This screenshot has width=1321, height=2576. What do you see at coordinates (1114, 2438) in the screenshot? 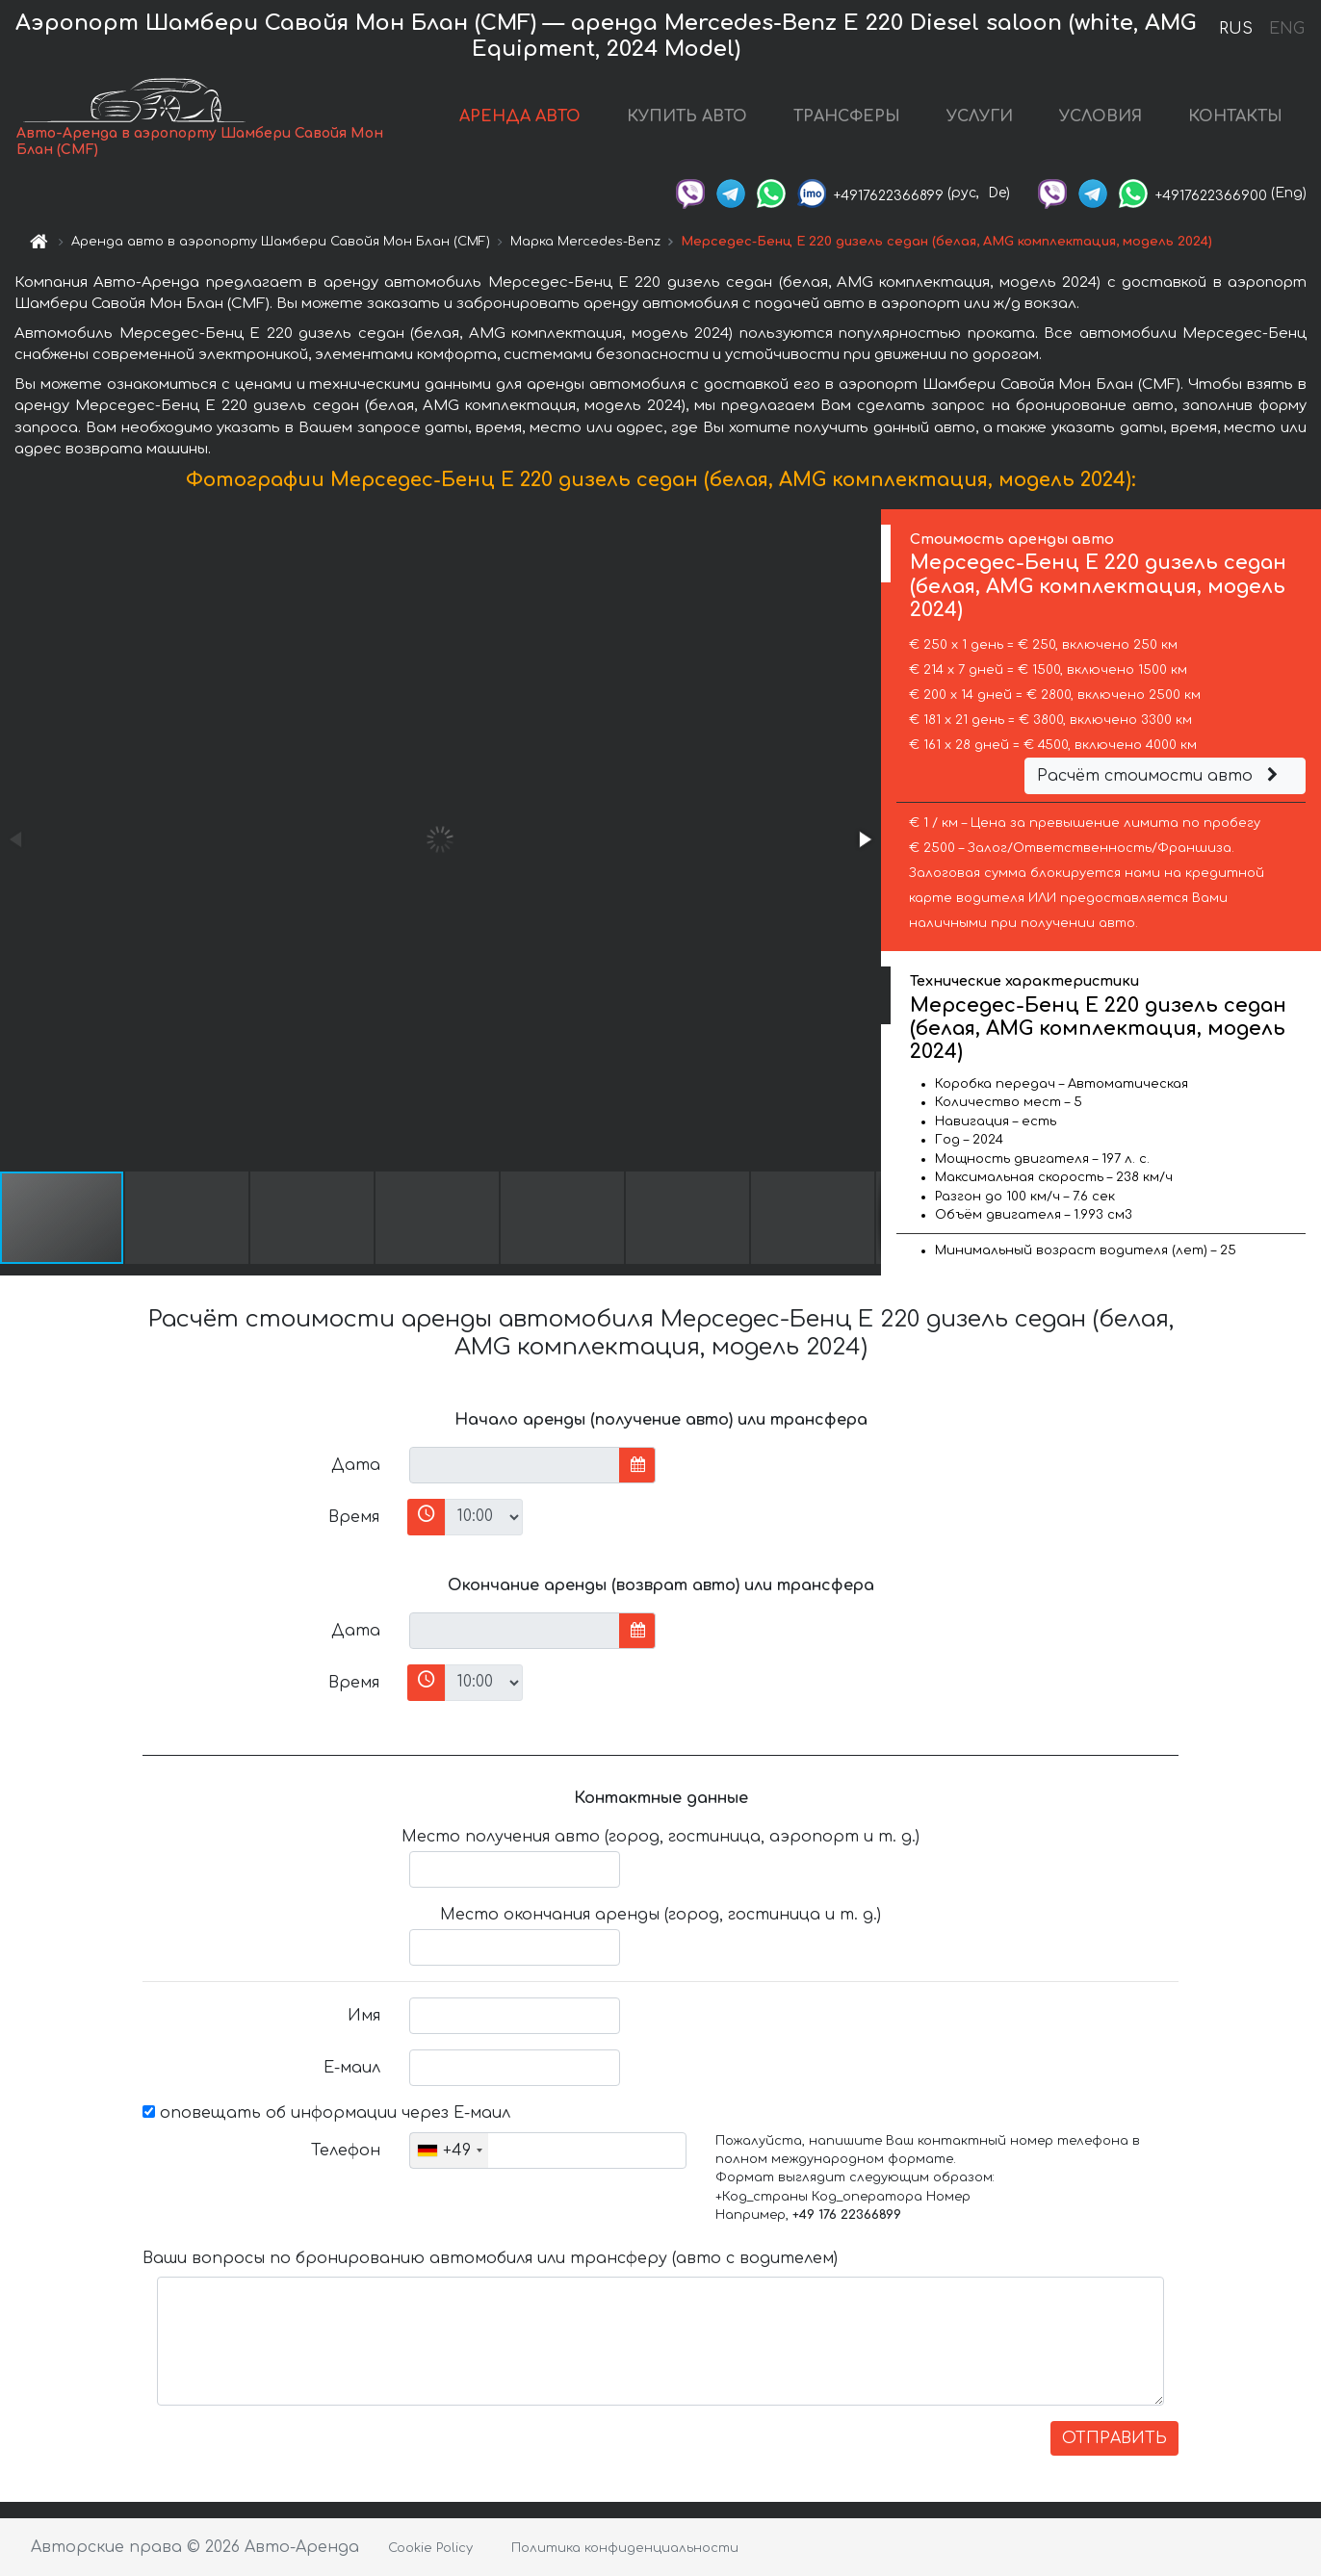
I see `ОТПРАВИТЬ` at bounding box center [1114, 2438].